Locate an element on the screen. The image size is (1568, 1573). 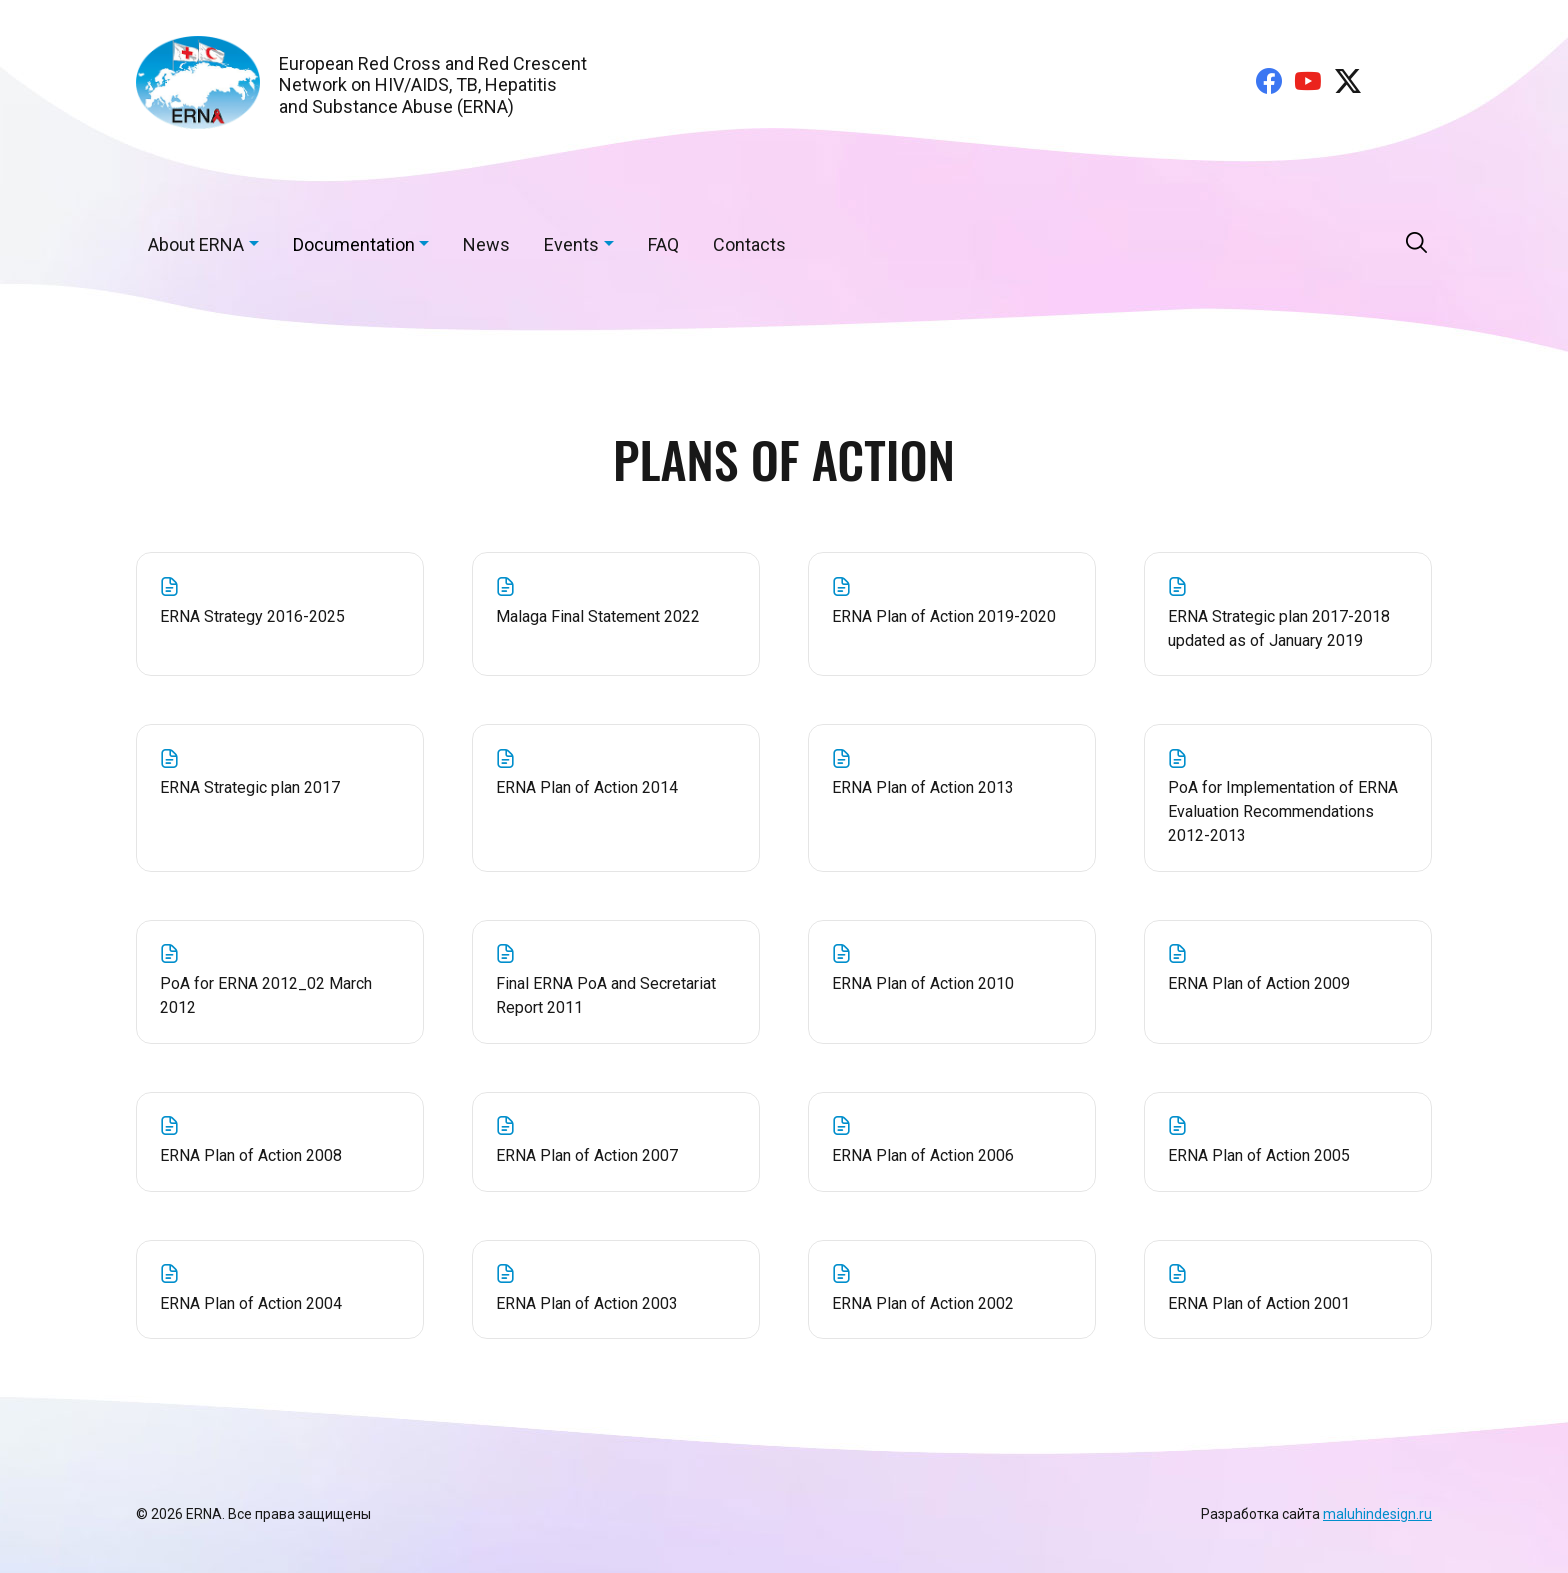
PoA for Implementation of ERNA Evaluation Recommendations 2012-2013 is located at coordinates (1288, 797).